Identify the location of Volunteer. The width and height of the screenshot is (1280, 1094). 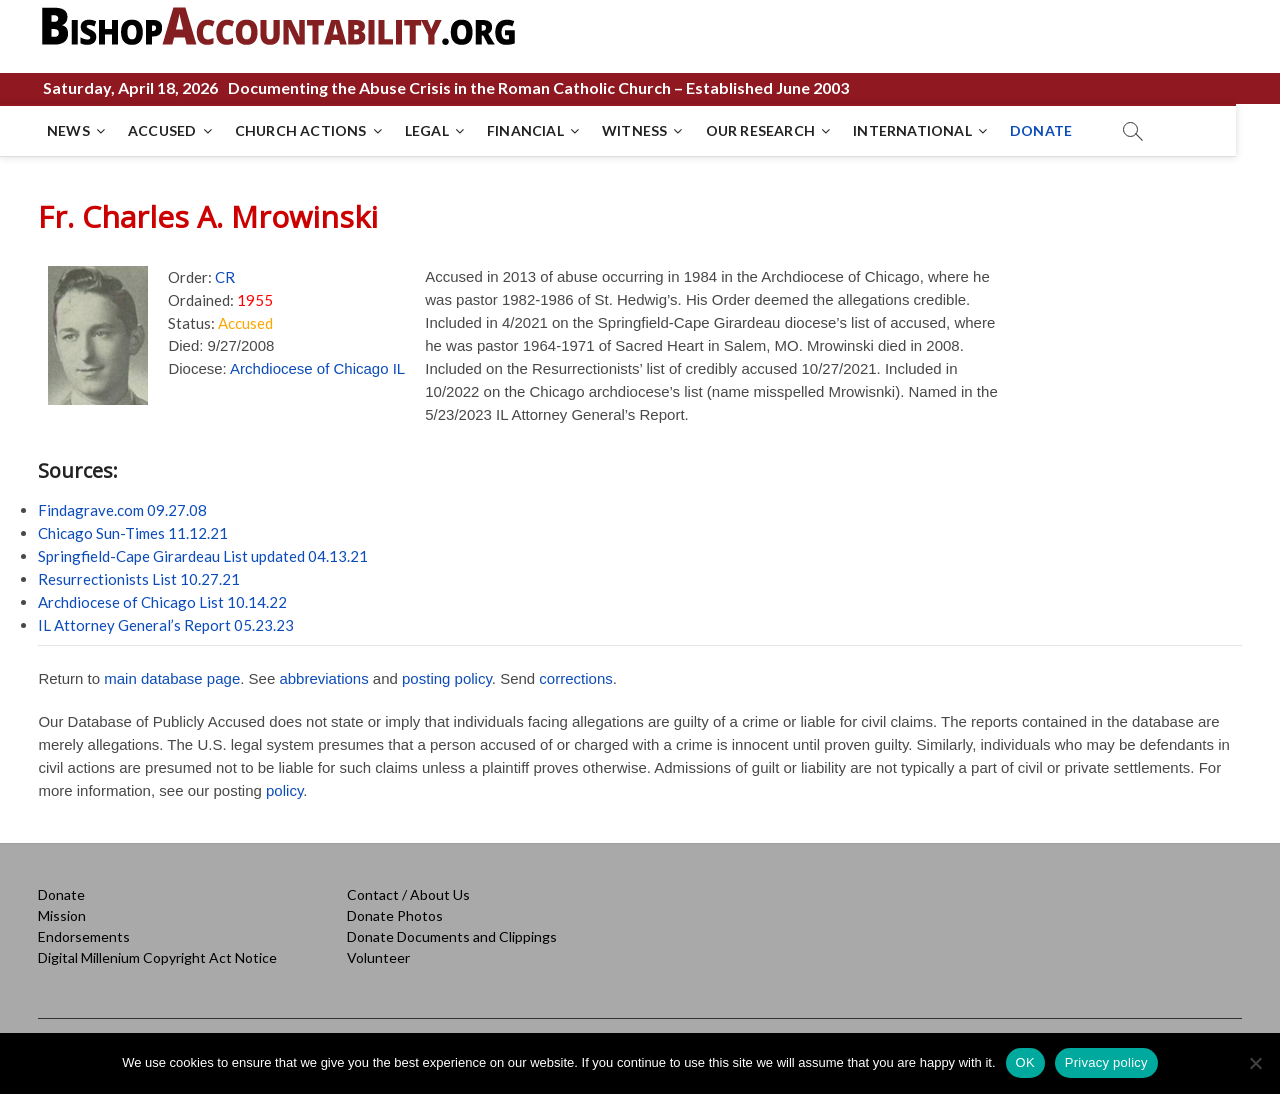
(378, 957).